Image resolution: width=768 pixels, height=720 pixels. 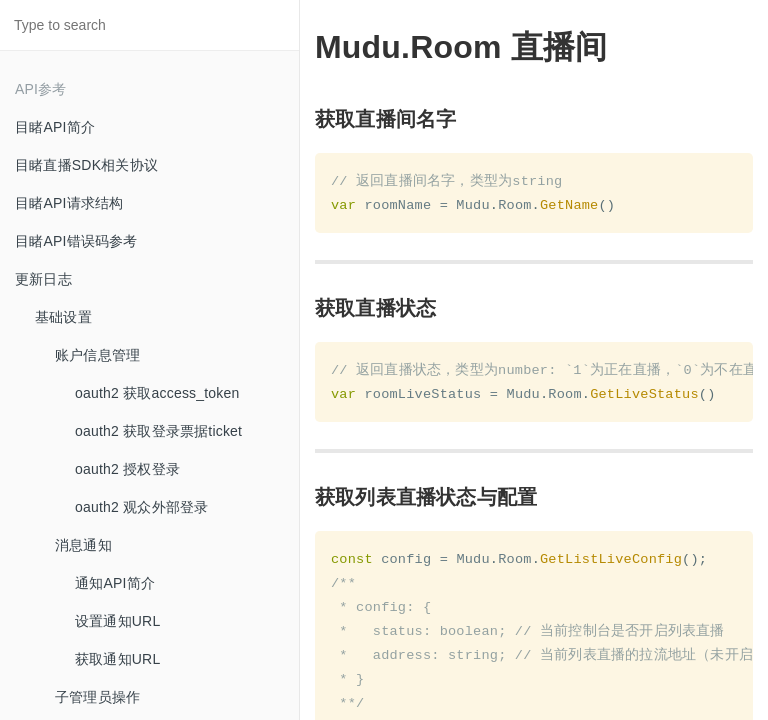 I want to click on 目睹API错误码参考, so click(x=76, y=241).